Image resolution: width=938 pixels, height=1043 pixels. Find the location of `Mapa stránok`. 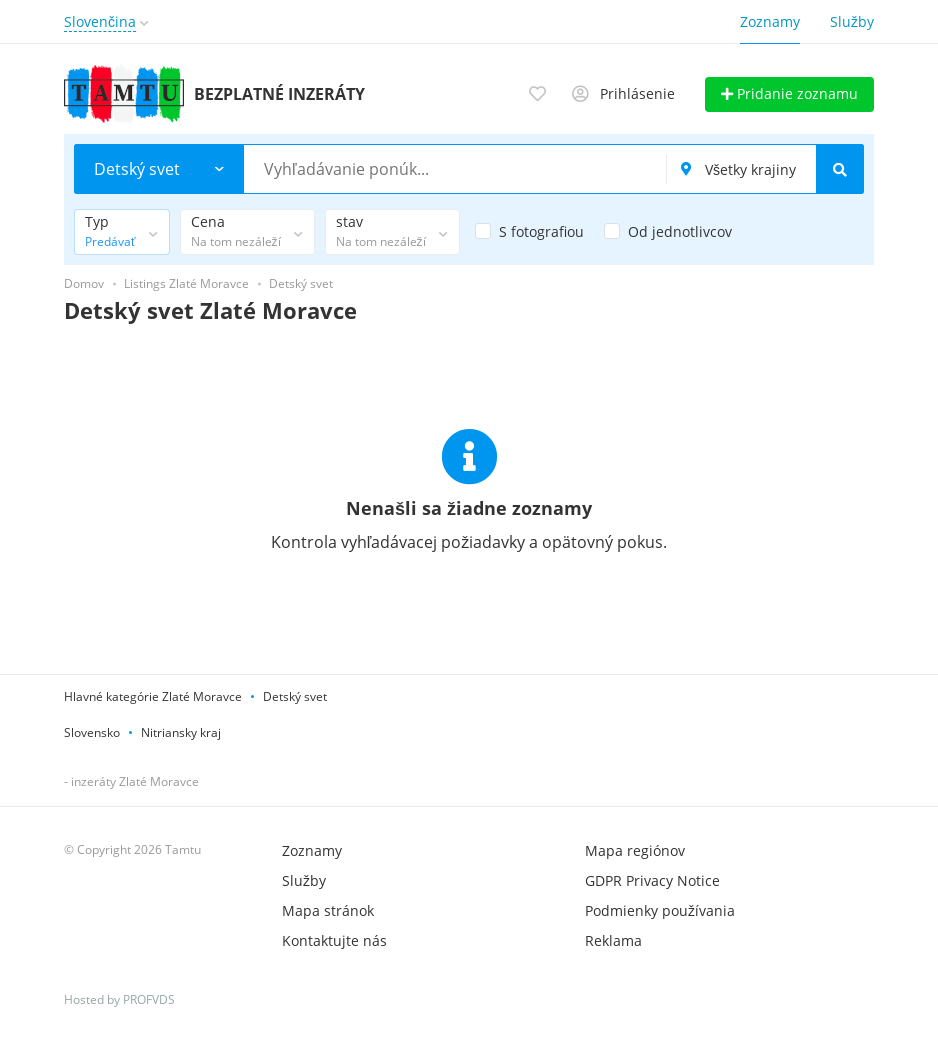

Mapa stránok is located at coordinates (328, 910).